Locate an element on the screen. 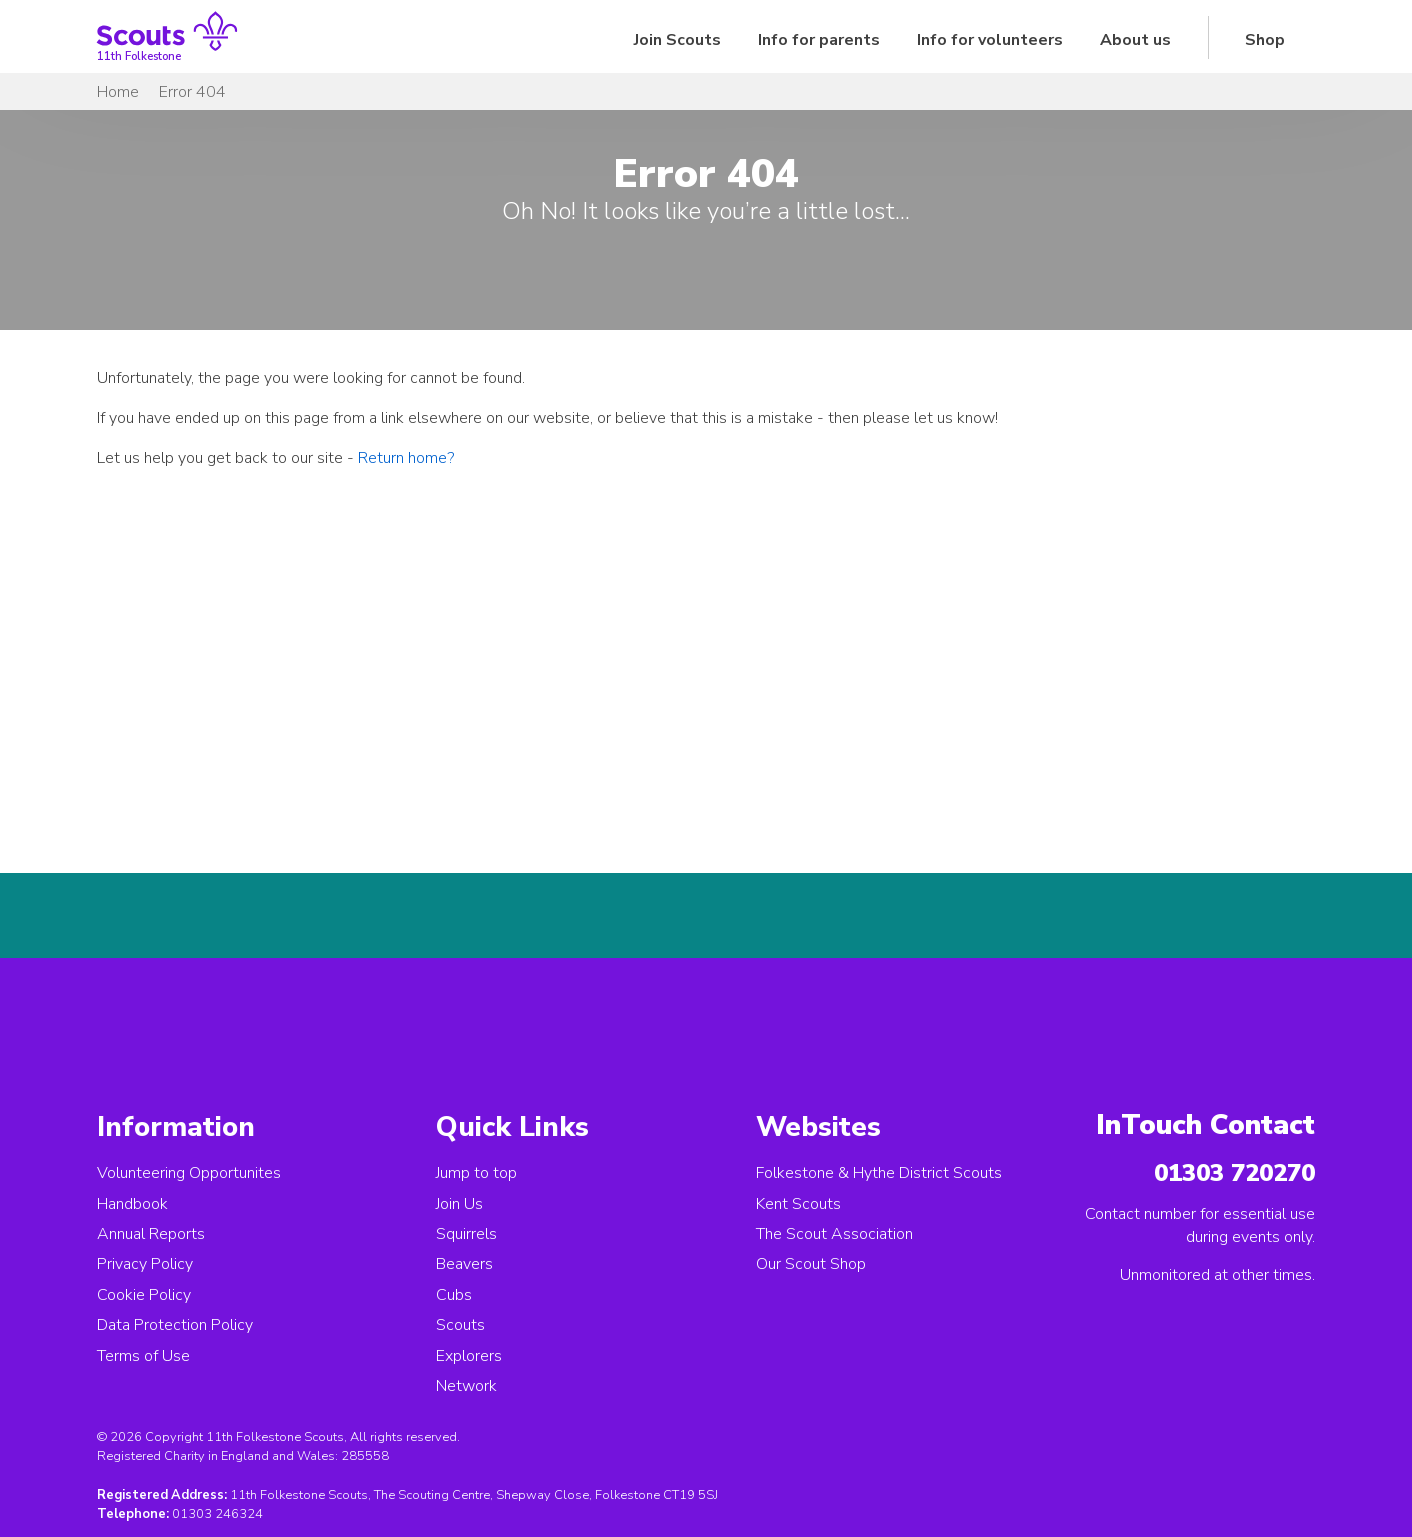 The image size is (1412, 1537). Network is located at coordinates (466, 1386).